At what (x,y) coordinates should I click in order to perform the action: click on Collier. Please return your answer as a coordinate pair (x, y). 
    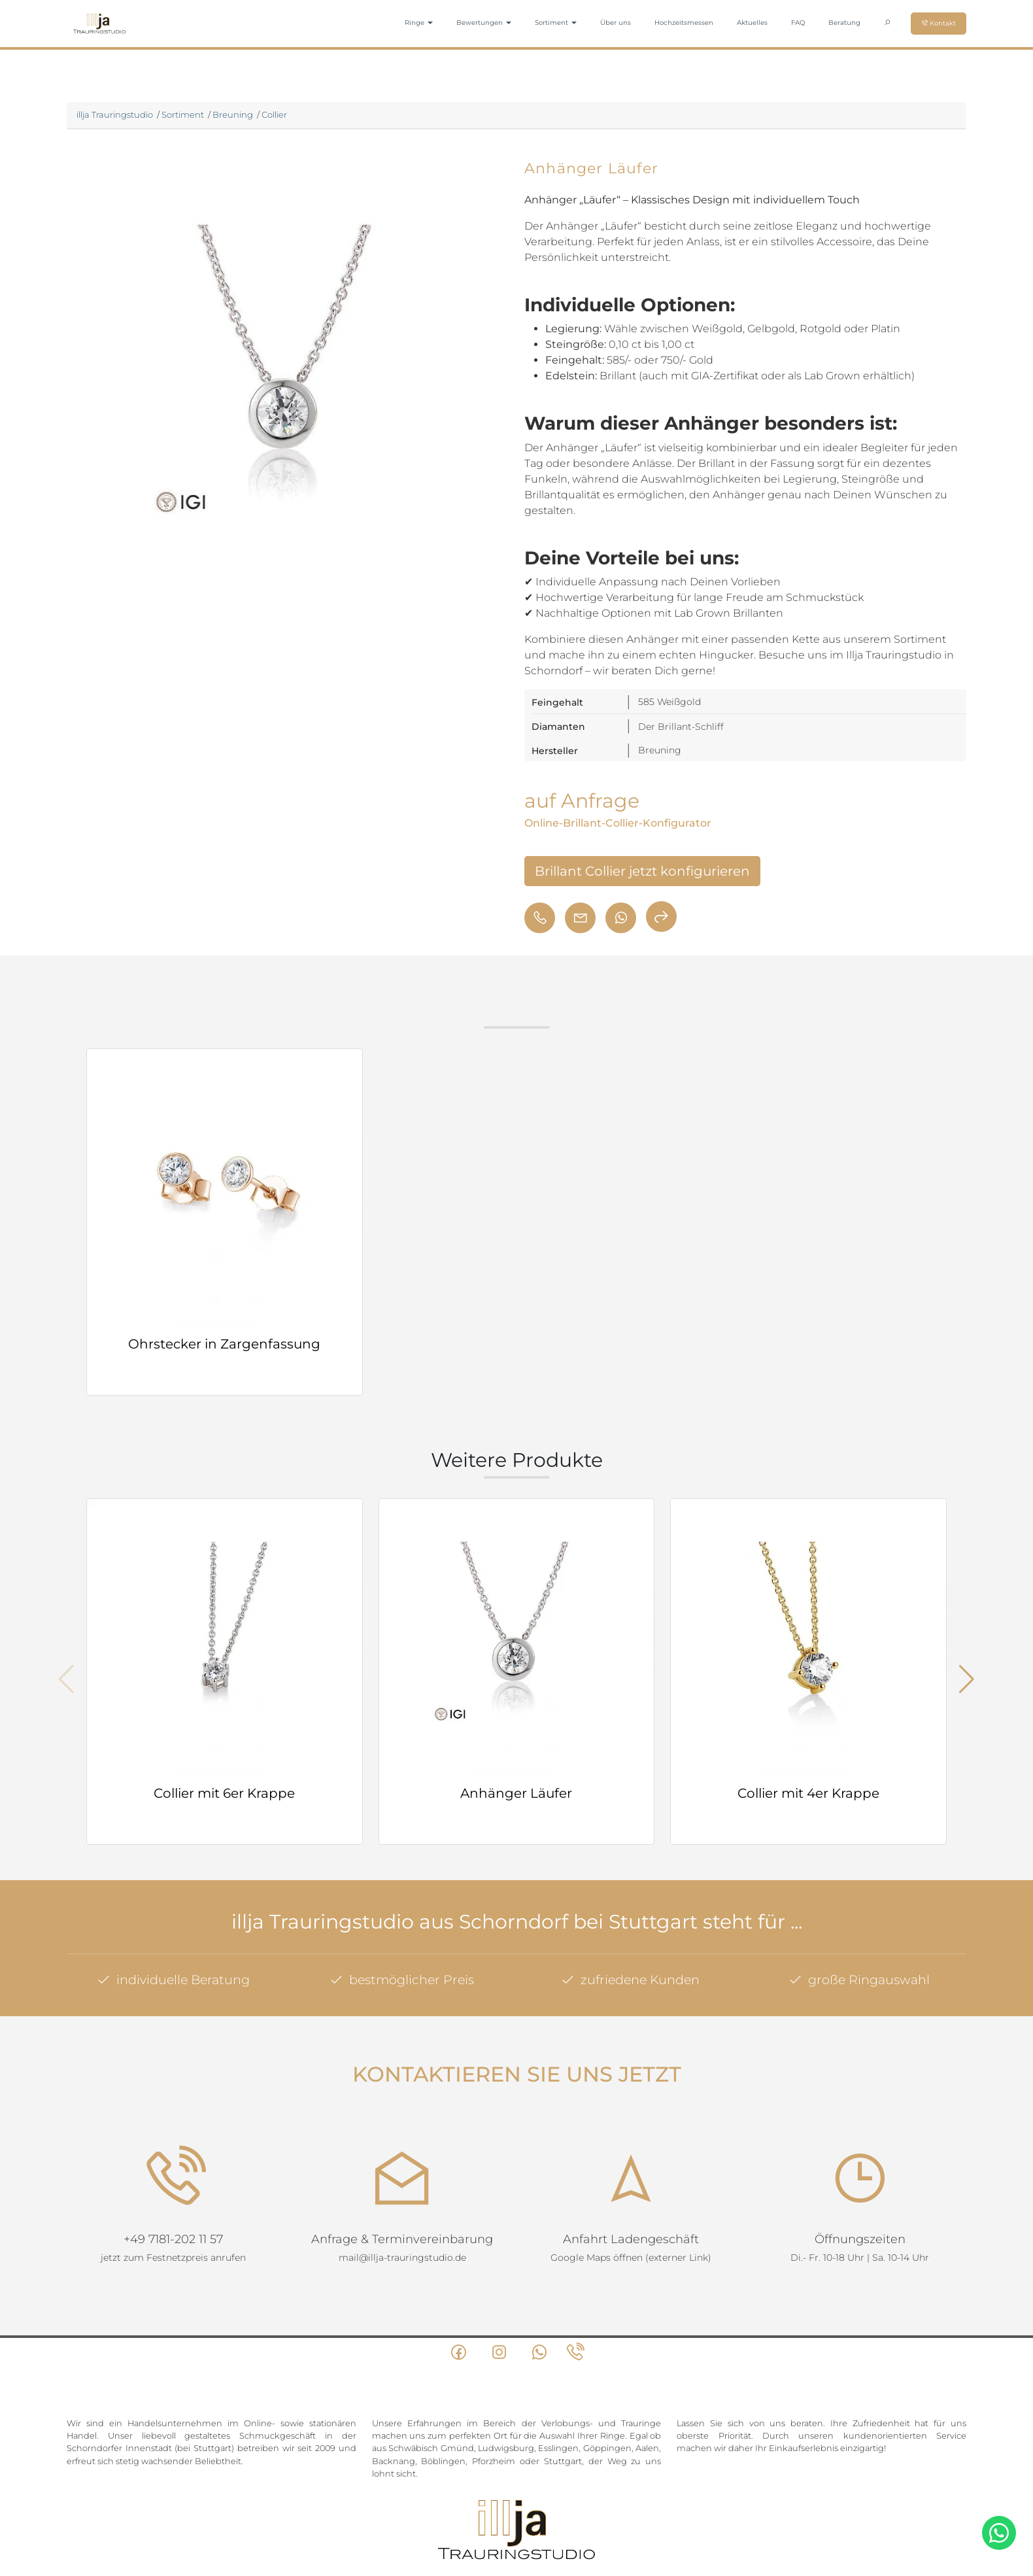
    Looking at the image, I should click on (274, 114).